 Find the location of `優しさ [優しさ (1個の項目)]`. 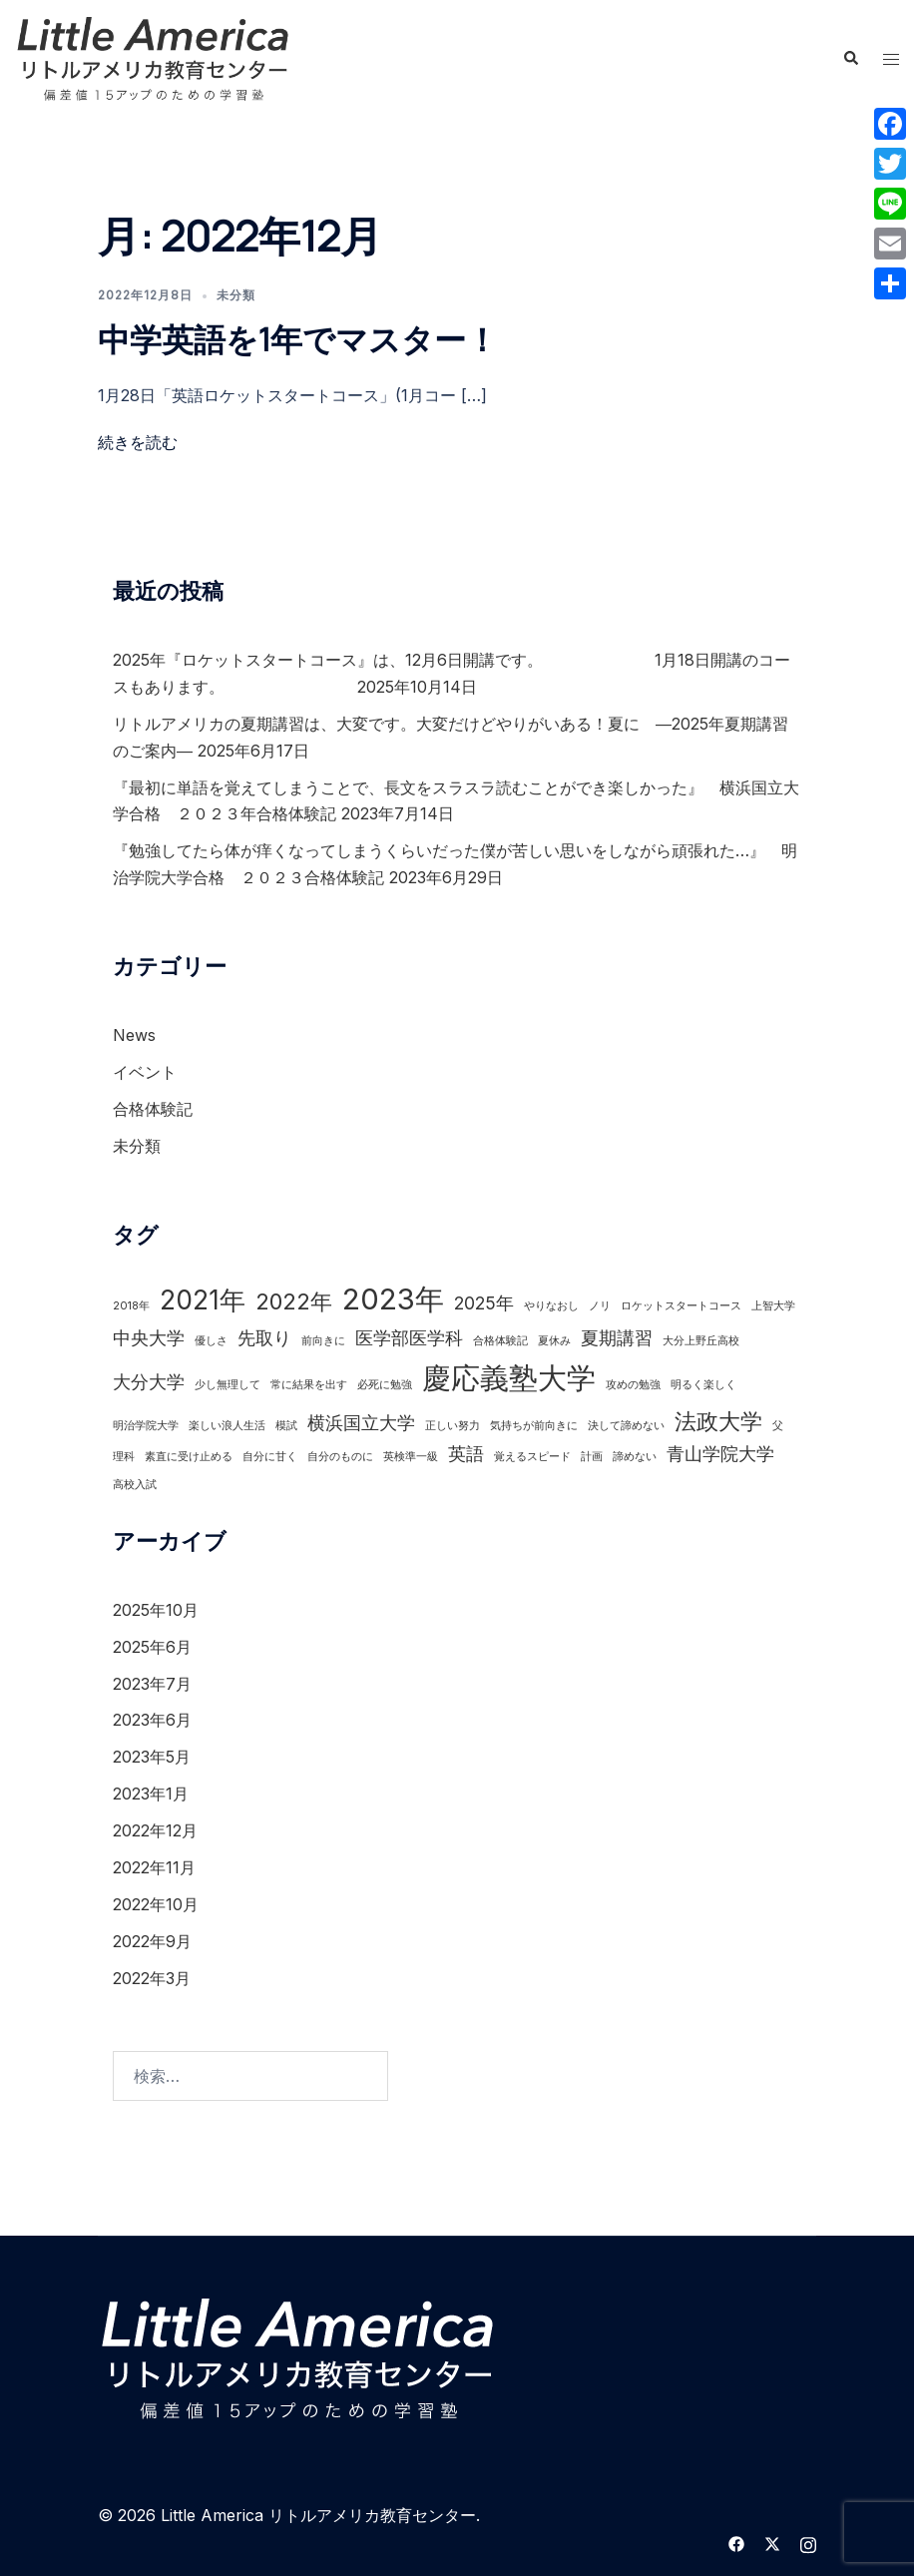

優しさ [優しさ (1個の項目)] is located at coordinates (211, 1340).